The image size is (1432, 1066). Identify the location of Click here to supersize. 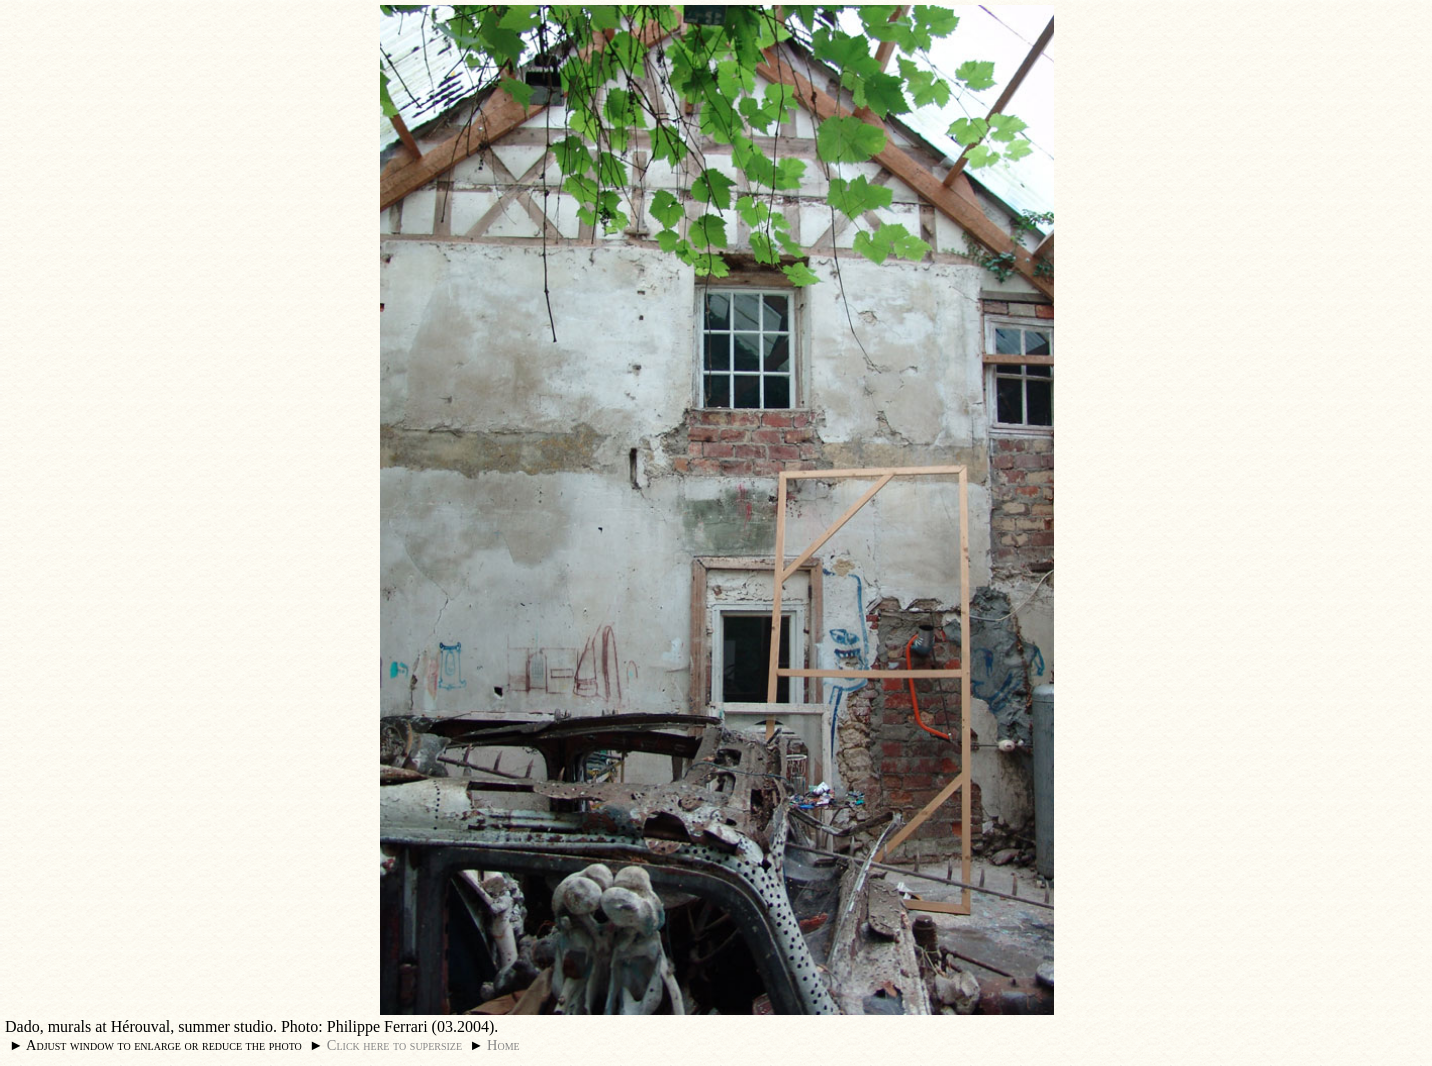
(394, 1045).